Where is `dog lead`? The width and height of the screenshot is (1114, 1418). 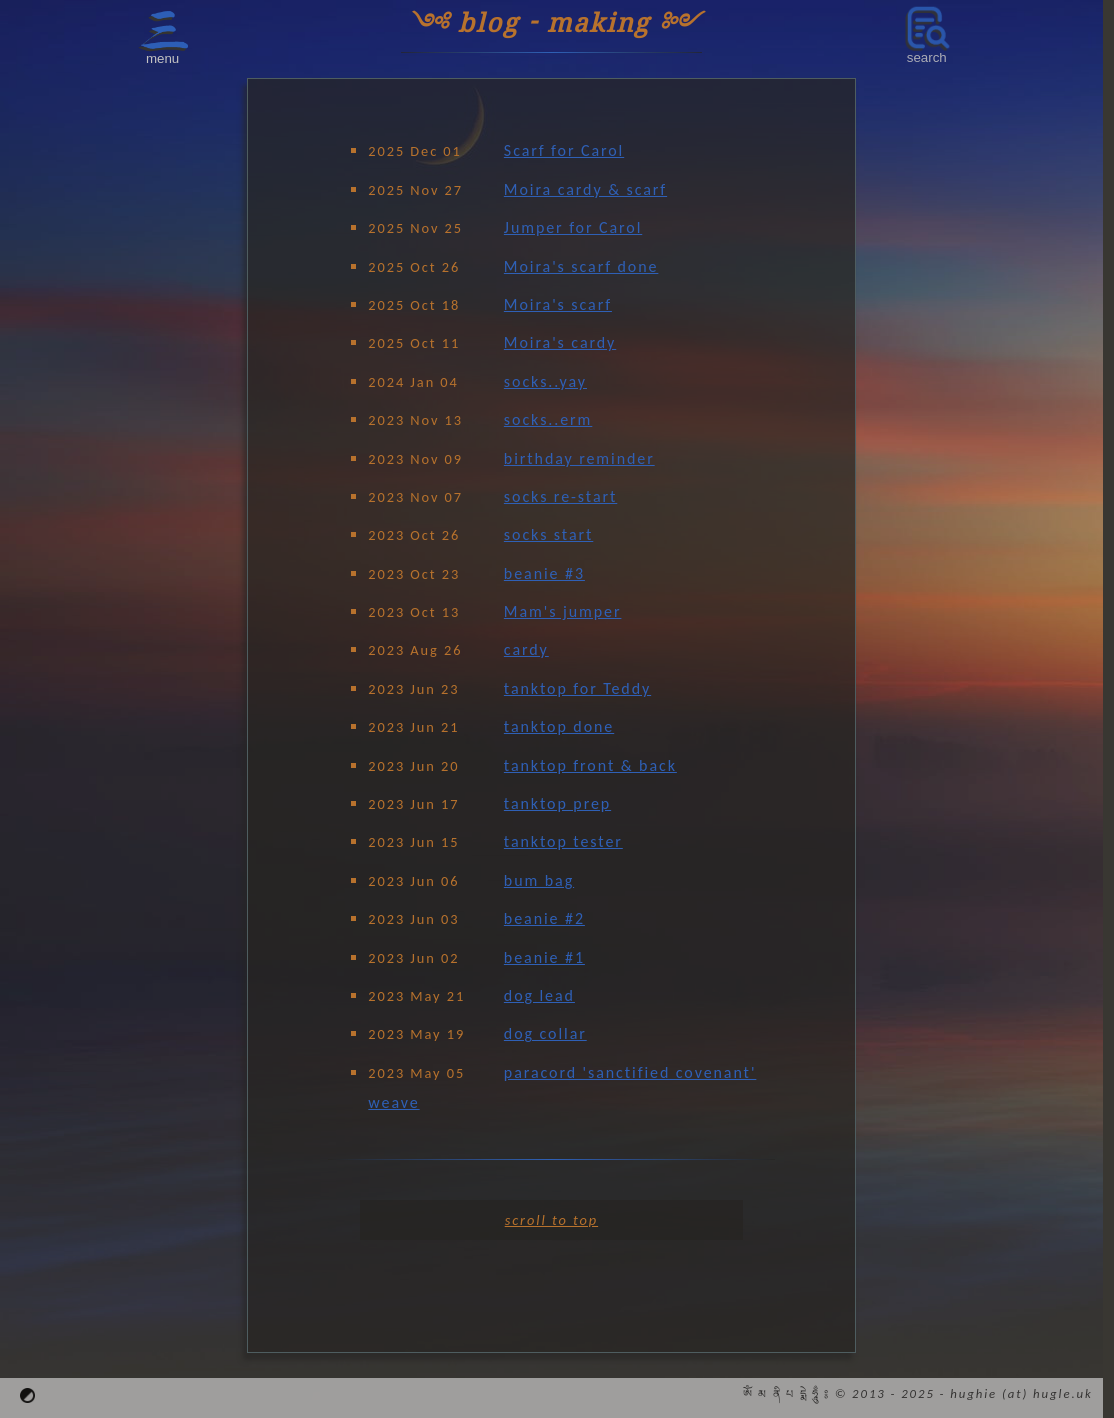
dog lead is located at coordinates (539, 995).